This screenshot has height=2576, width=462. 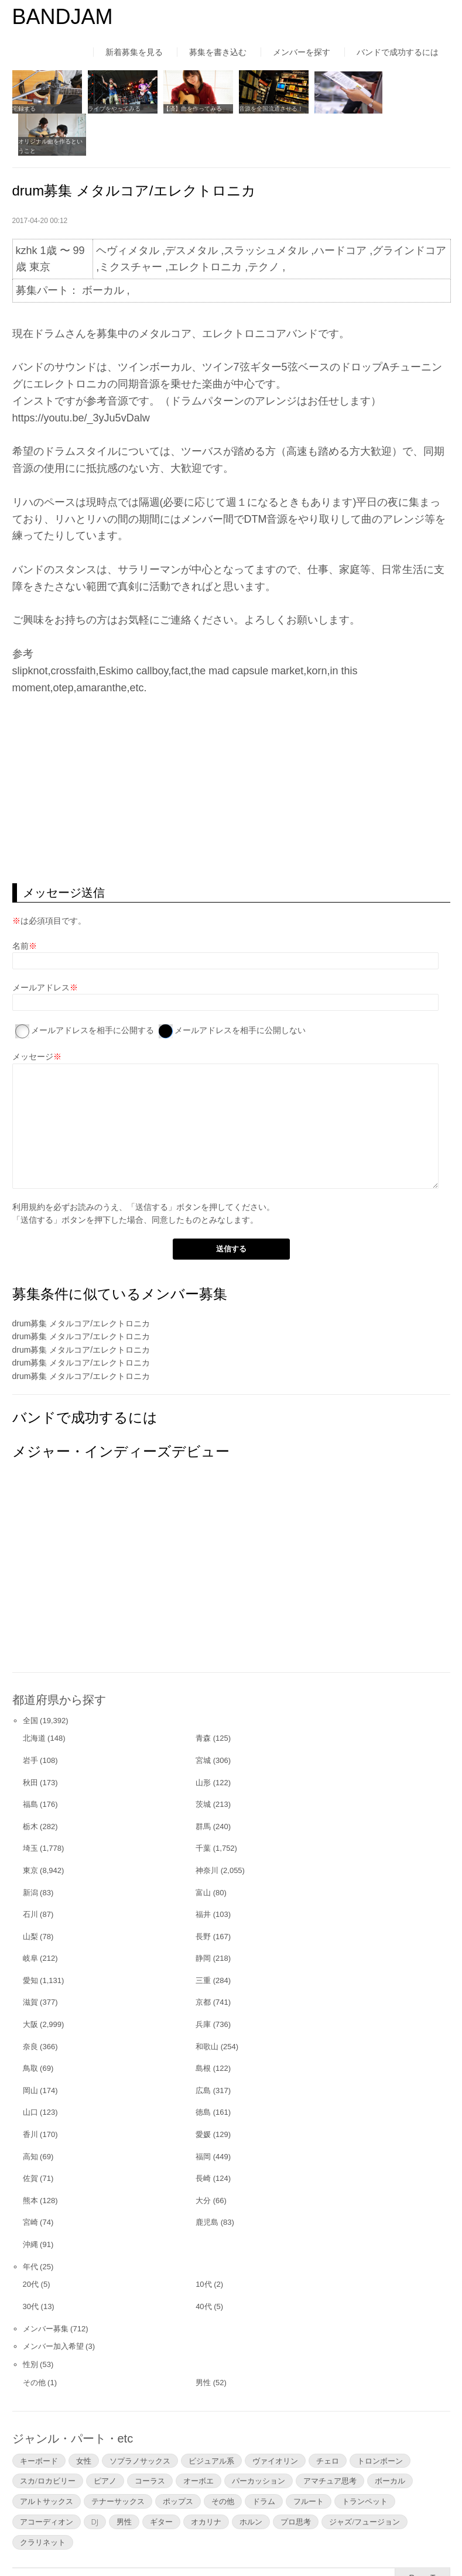 I want to click on 石川, so click(x=30, y=1871).